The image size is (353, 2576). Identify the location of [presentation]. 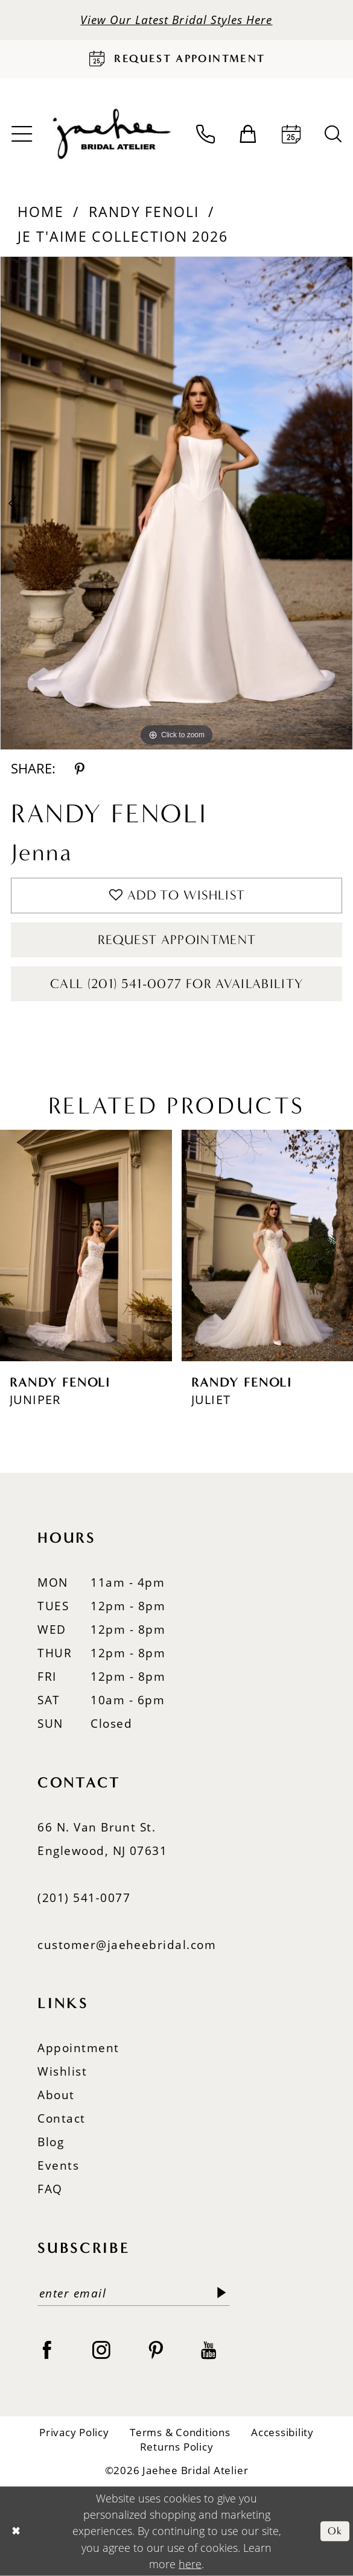
(86, 1245).